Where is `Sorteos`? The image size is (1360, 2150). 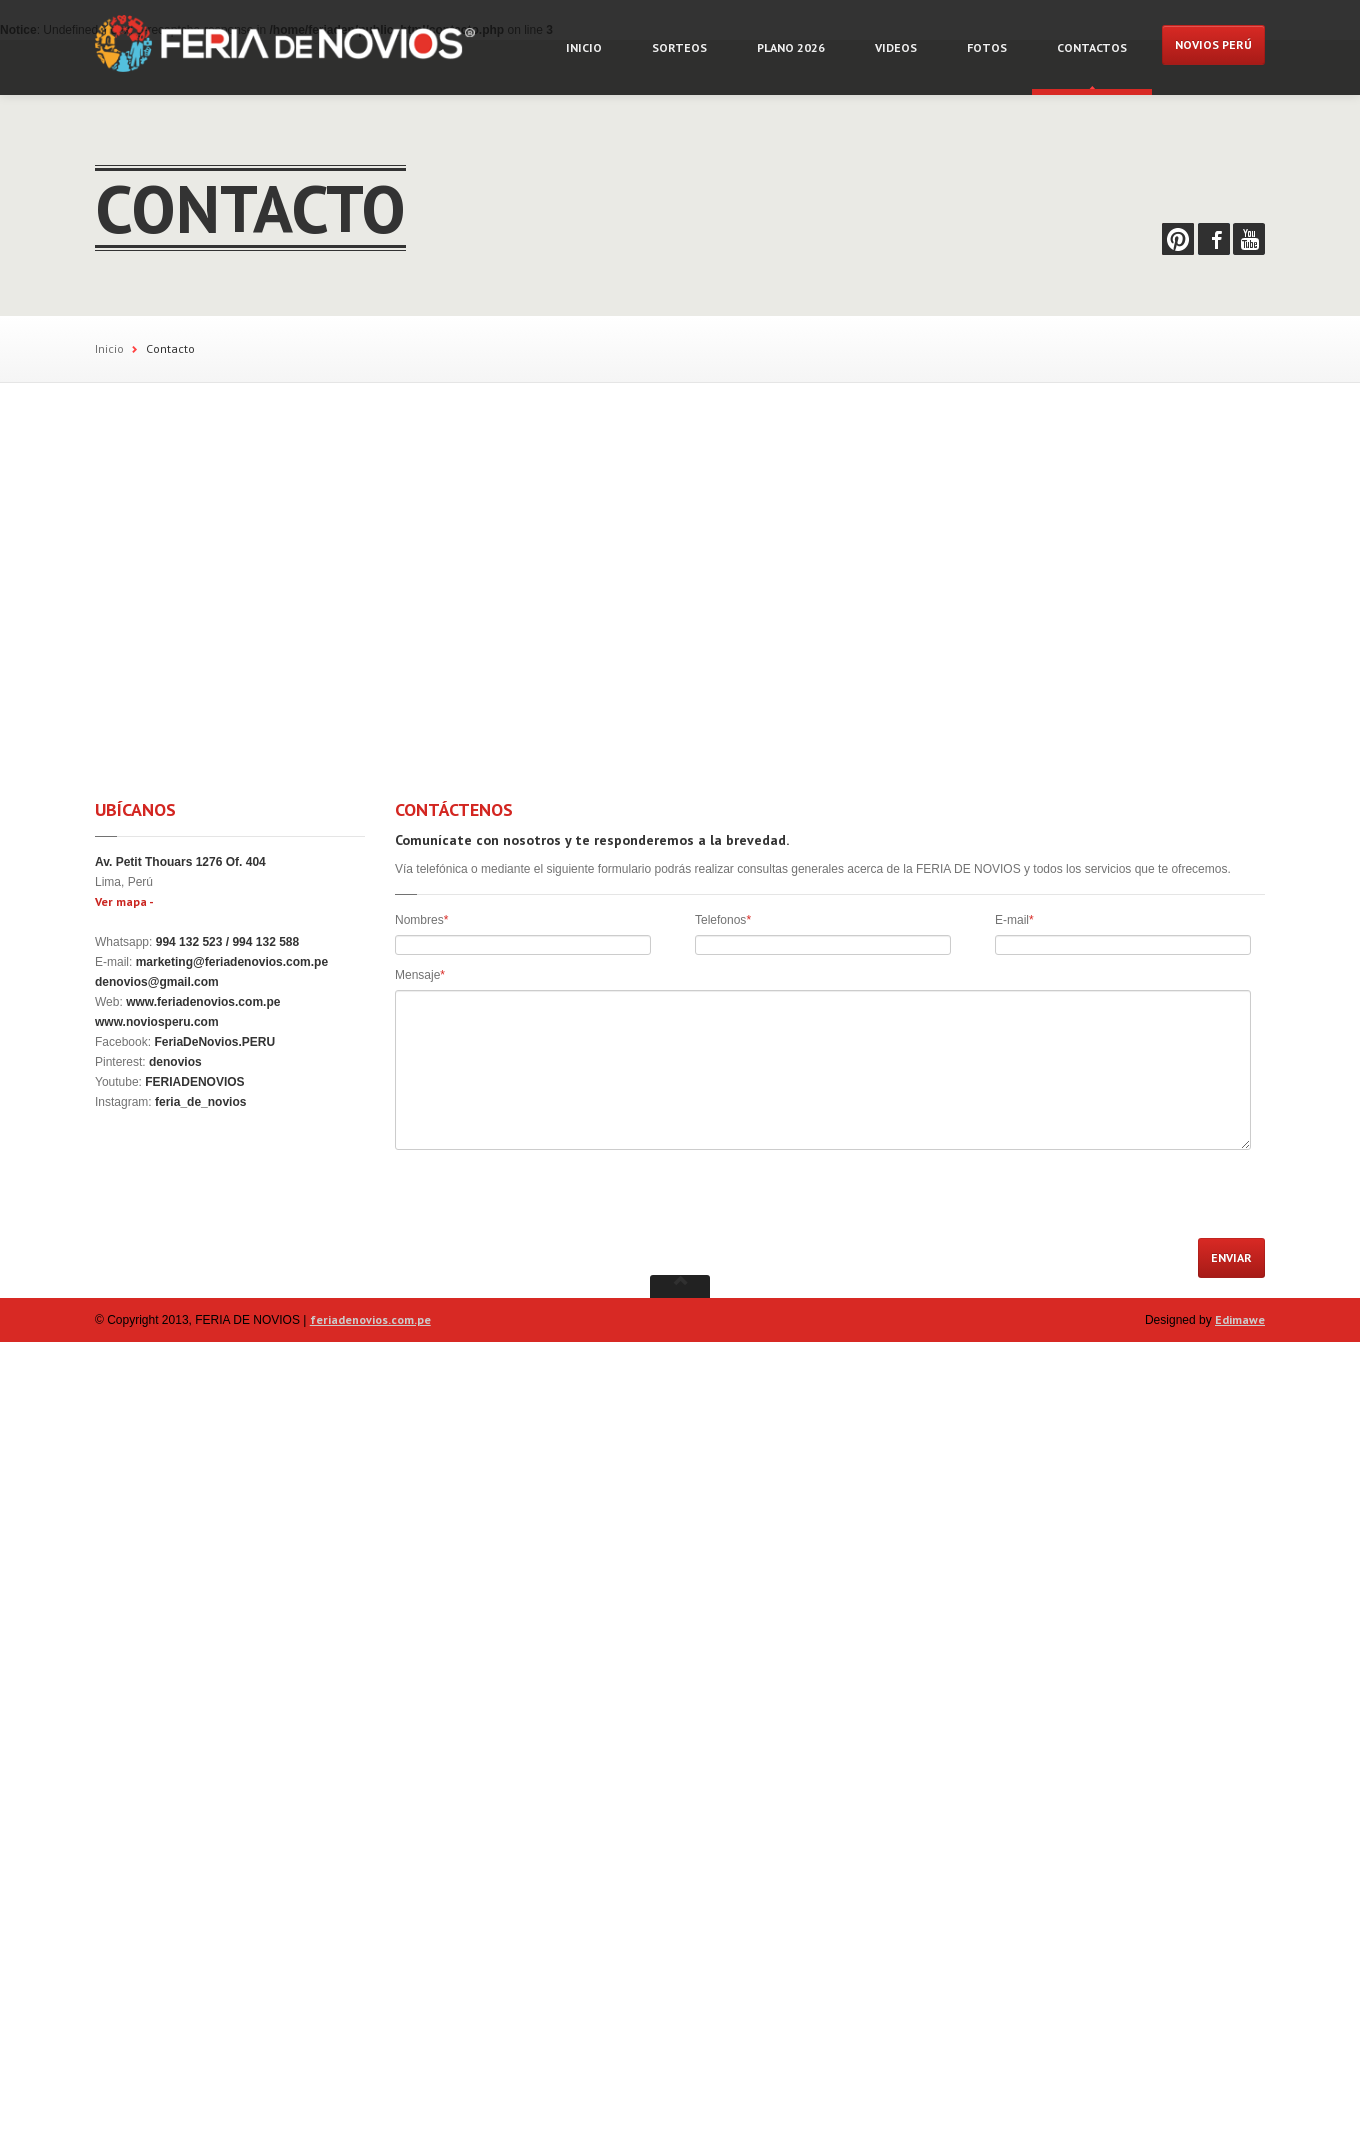 Sorteos is located at coordinates (679, 47).